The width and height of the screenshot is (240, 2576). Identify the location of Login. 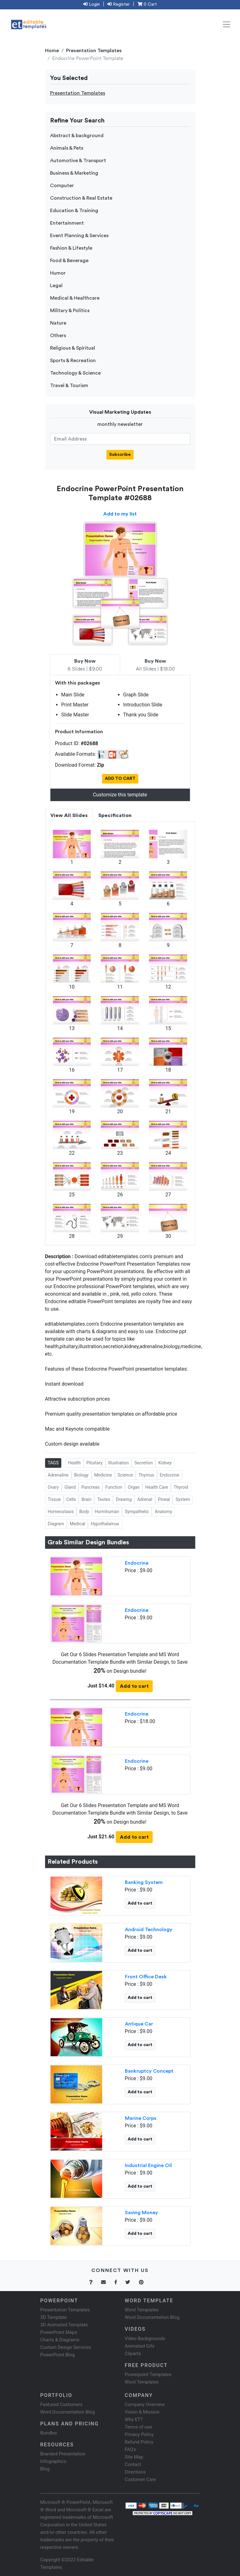
(91, 4).